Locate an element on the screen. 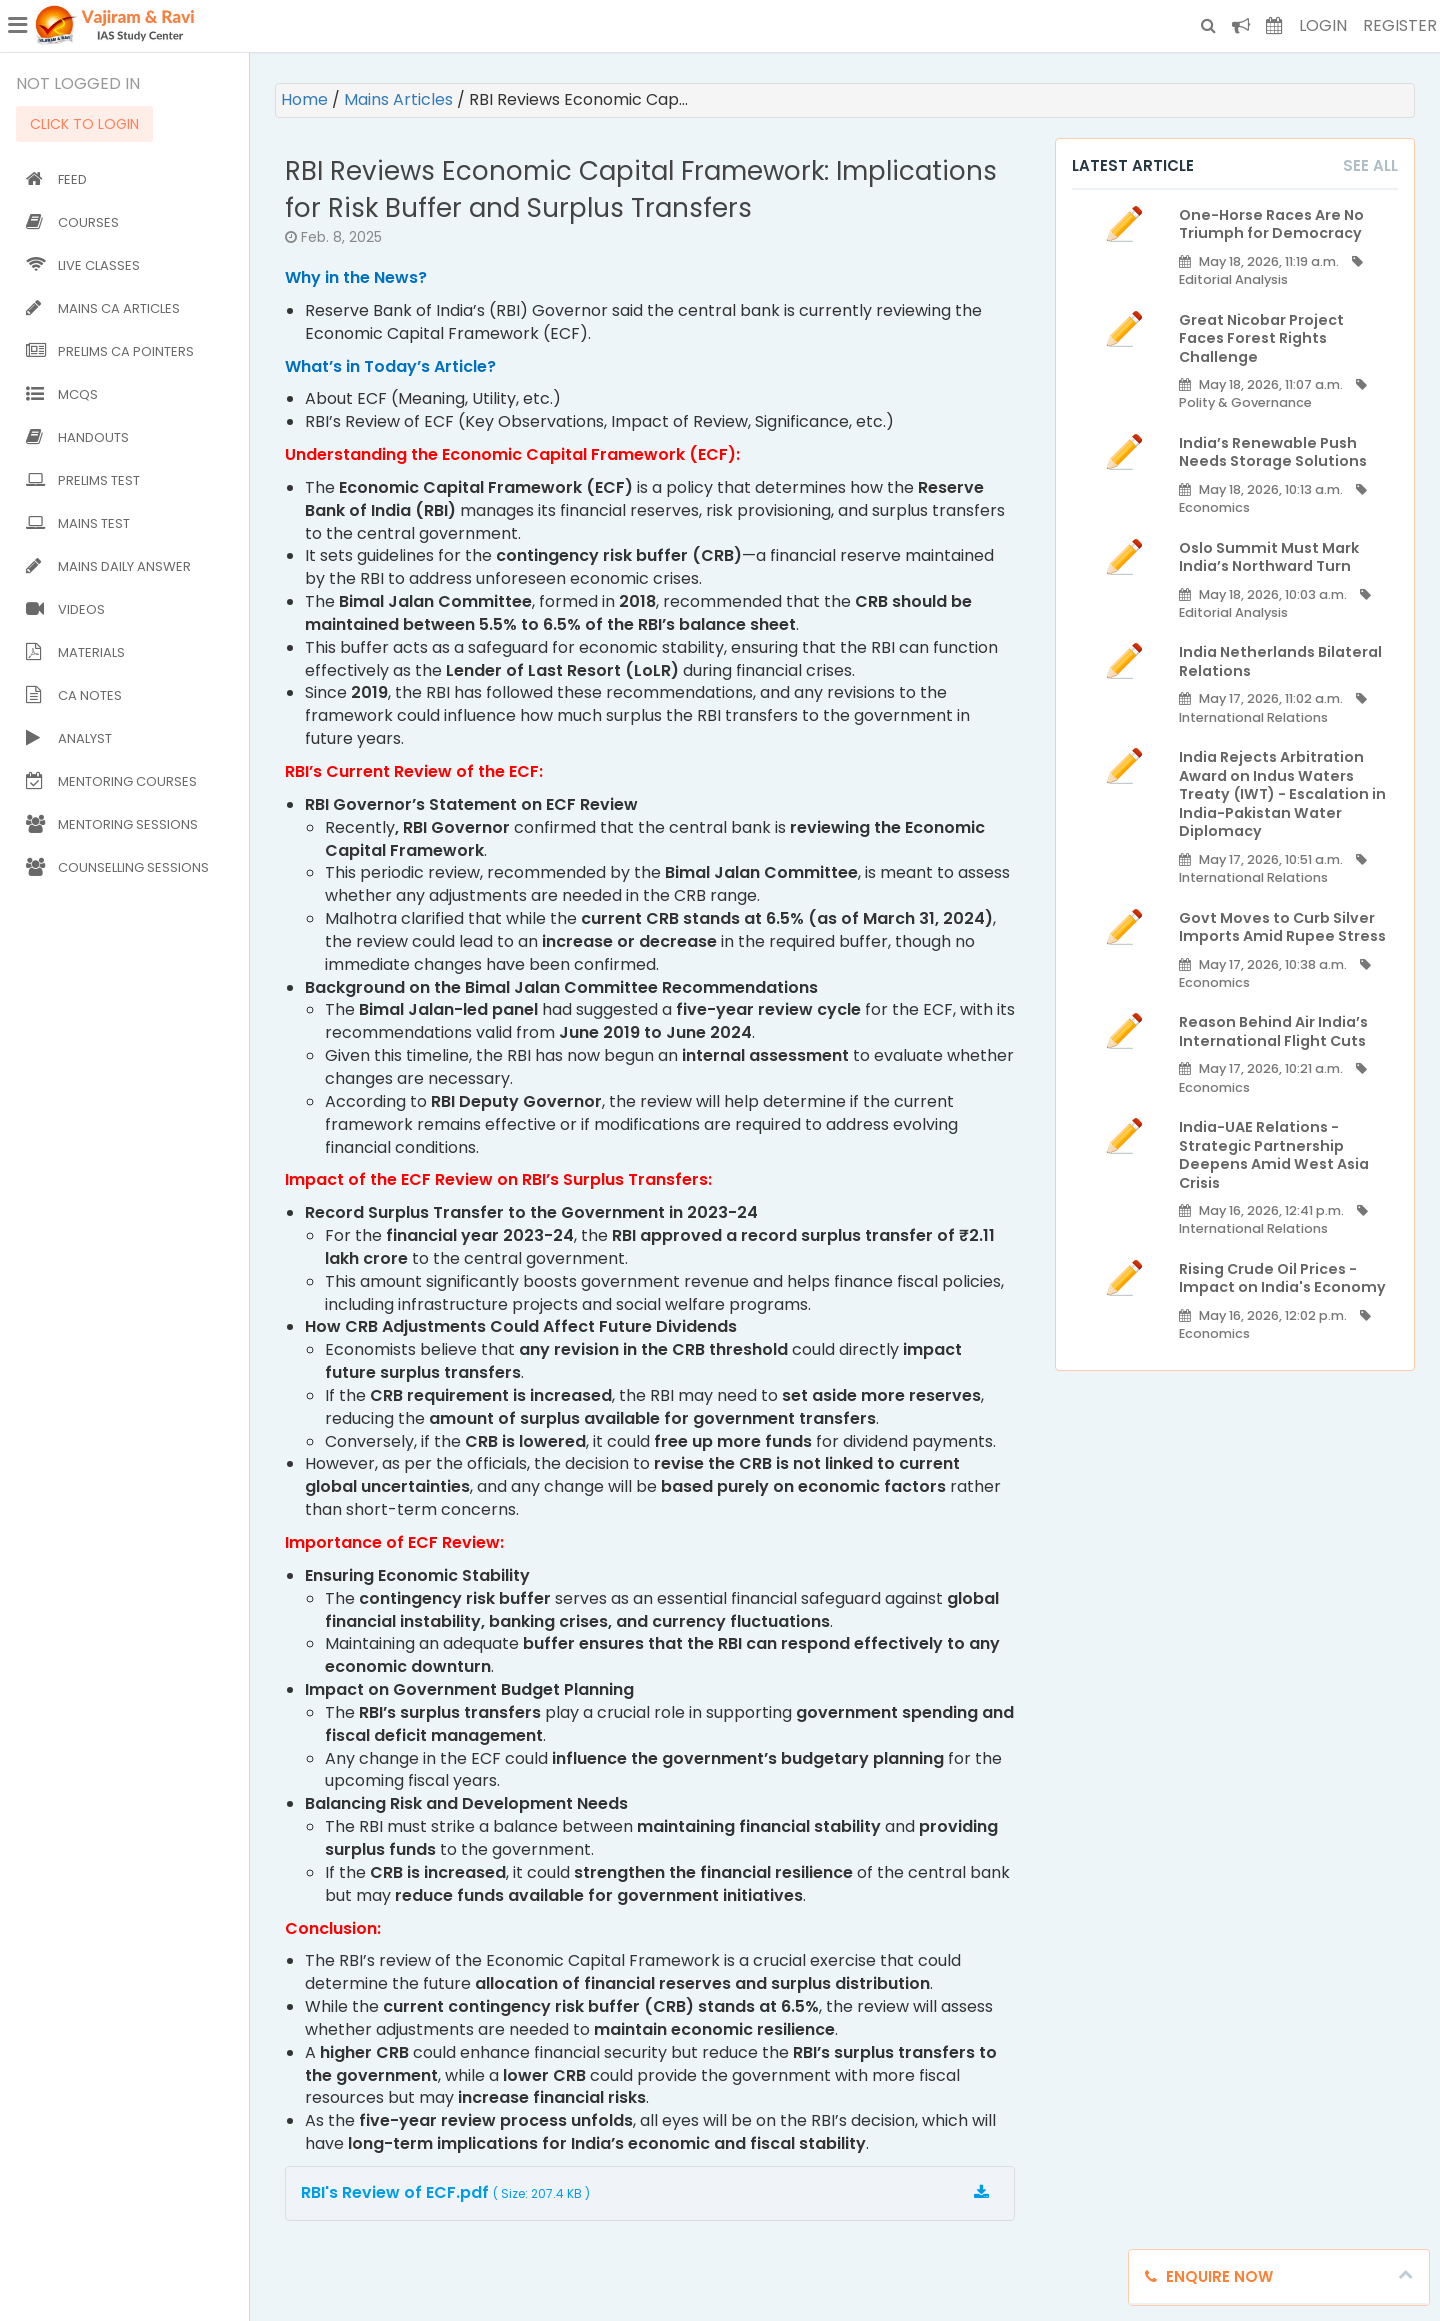 This screenshot has width=1440, height=2321. Mentoring Courses is located at coordinates (111, 781).